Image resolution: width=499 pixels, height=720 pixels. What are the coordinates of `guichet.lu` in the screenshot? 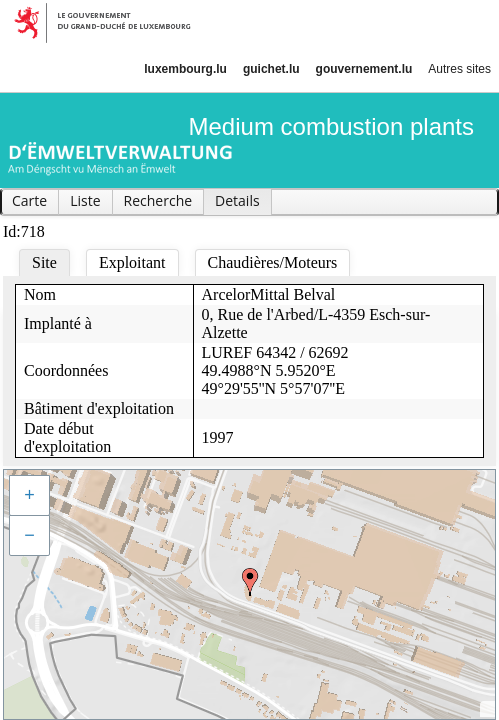 It's located at (271, 69).